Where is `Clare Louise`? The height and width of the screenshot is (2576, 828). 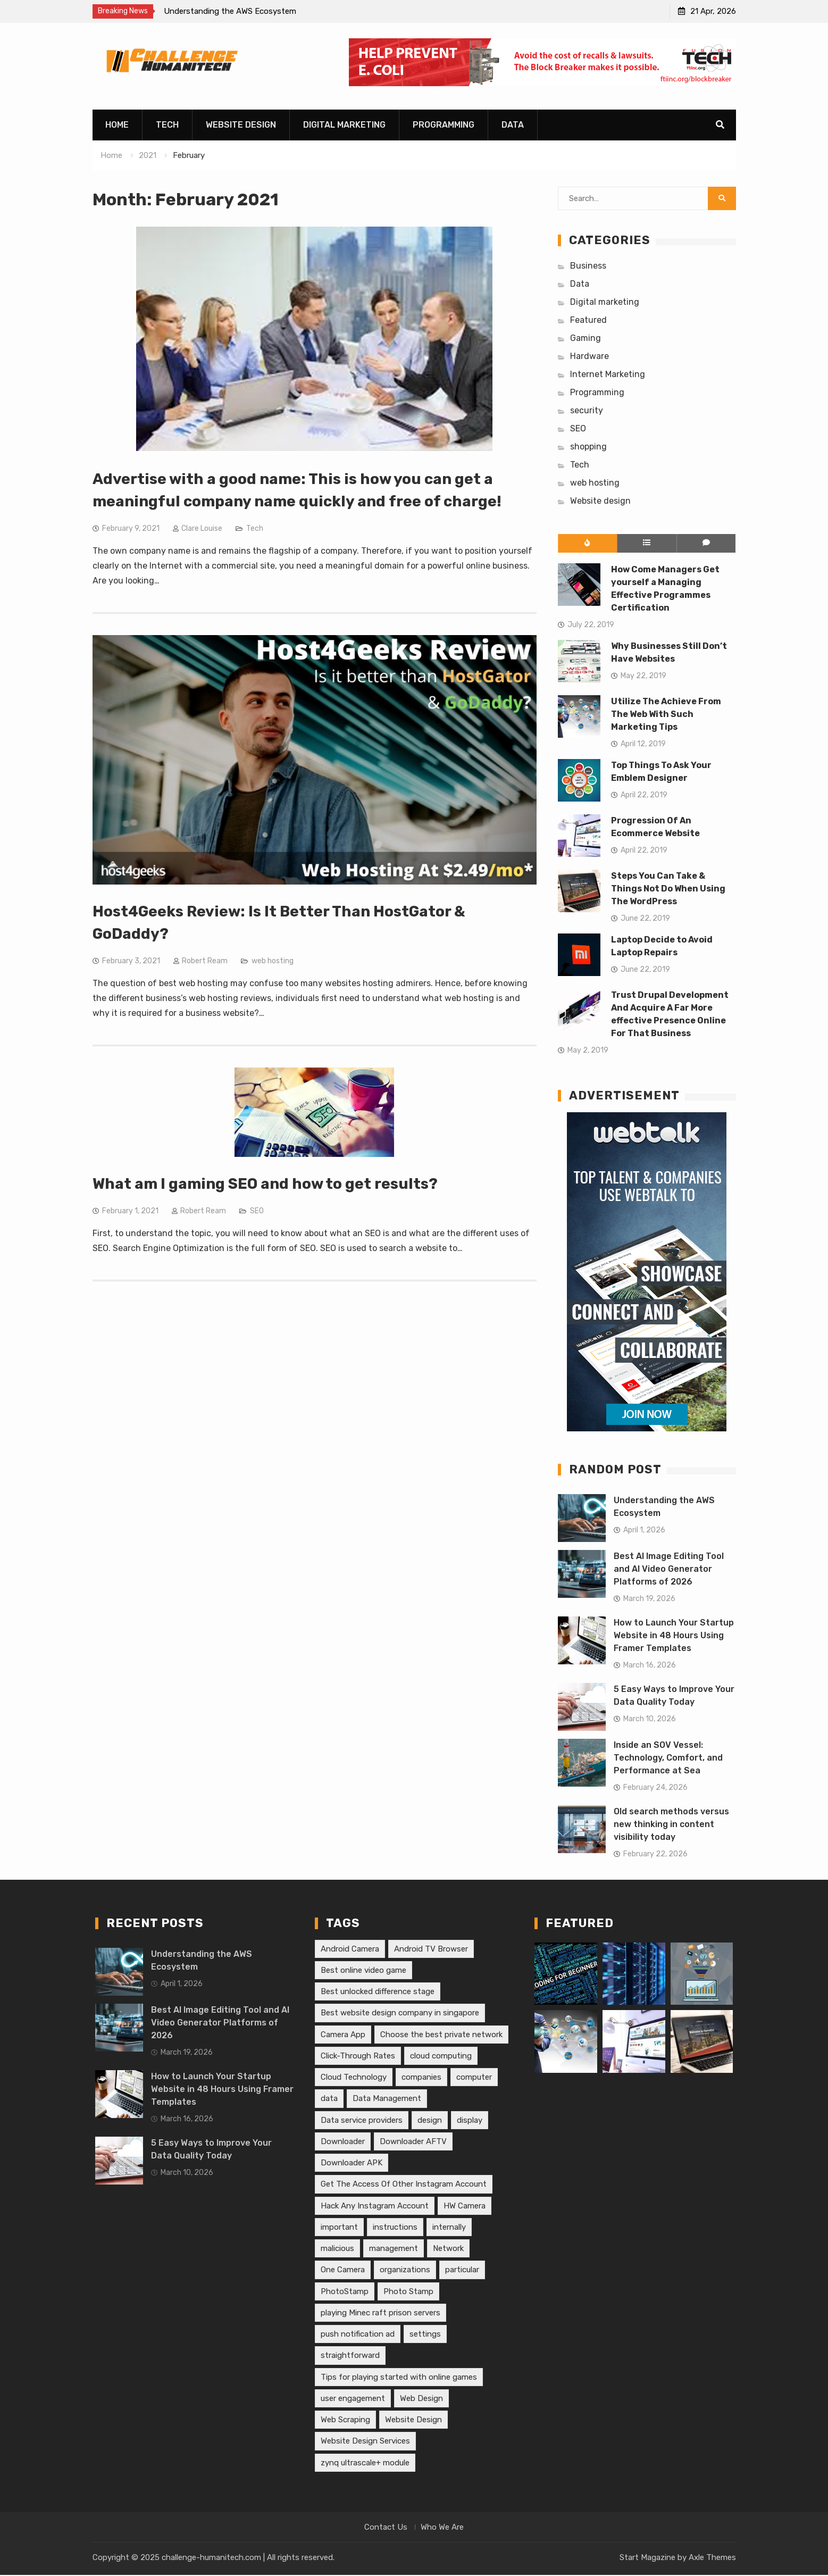 Clare Louise is located at coordinates (201, 528).